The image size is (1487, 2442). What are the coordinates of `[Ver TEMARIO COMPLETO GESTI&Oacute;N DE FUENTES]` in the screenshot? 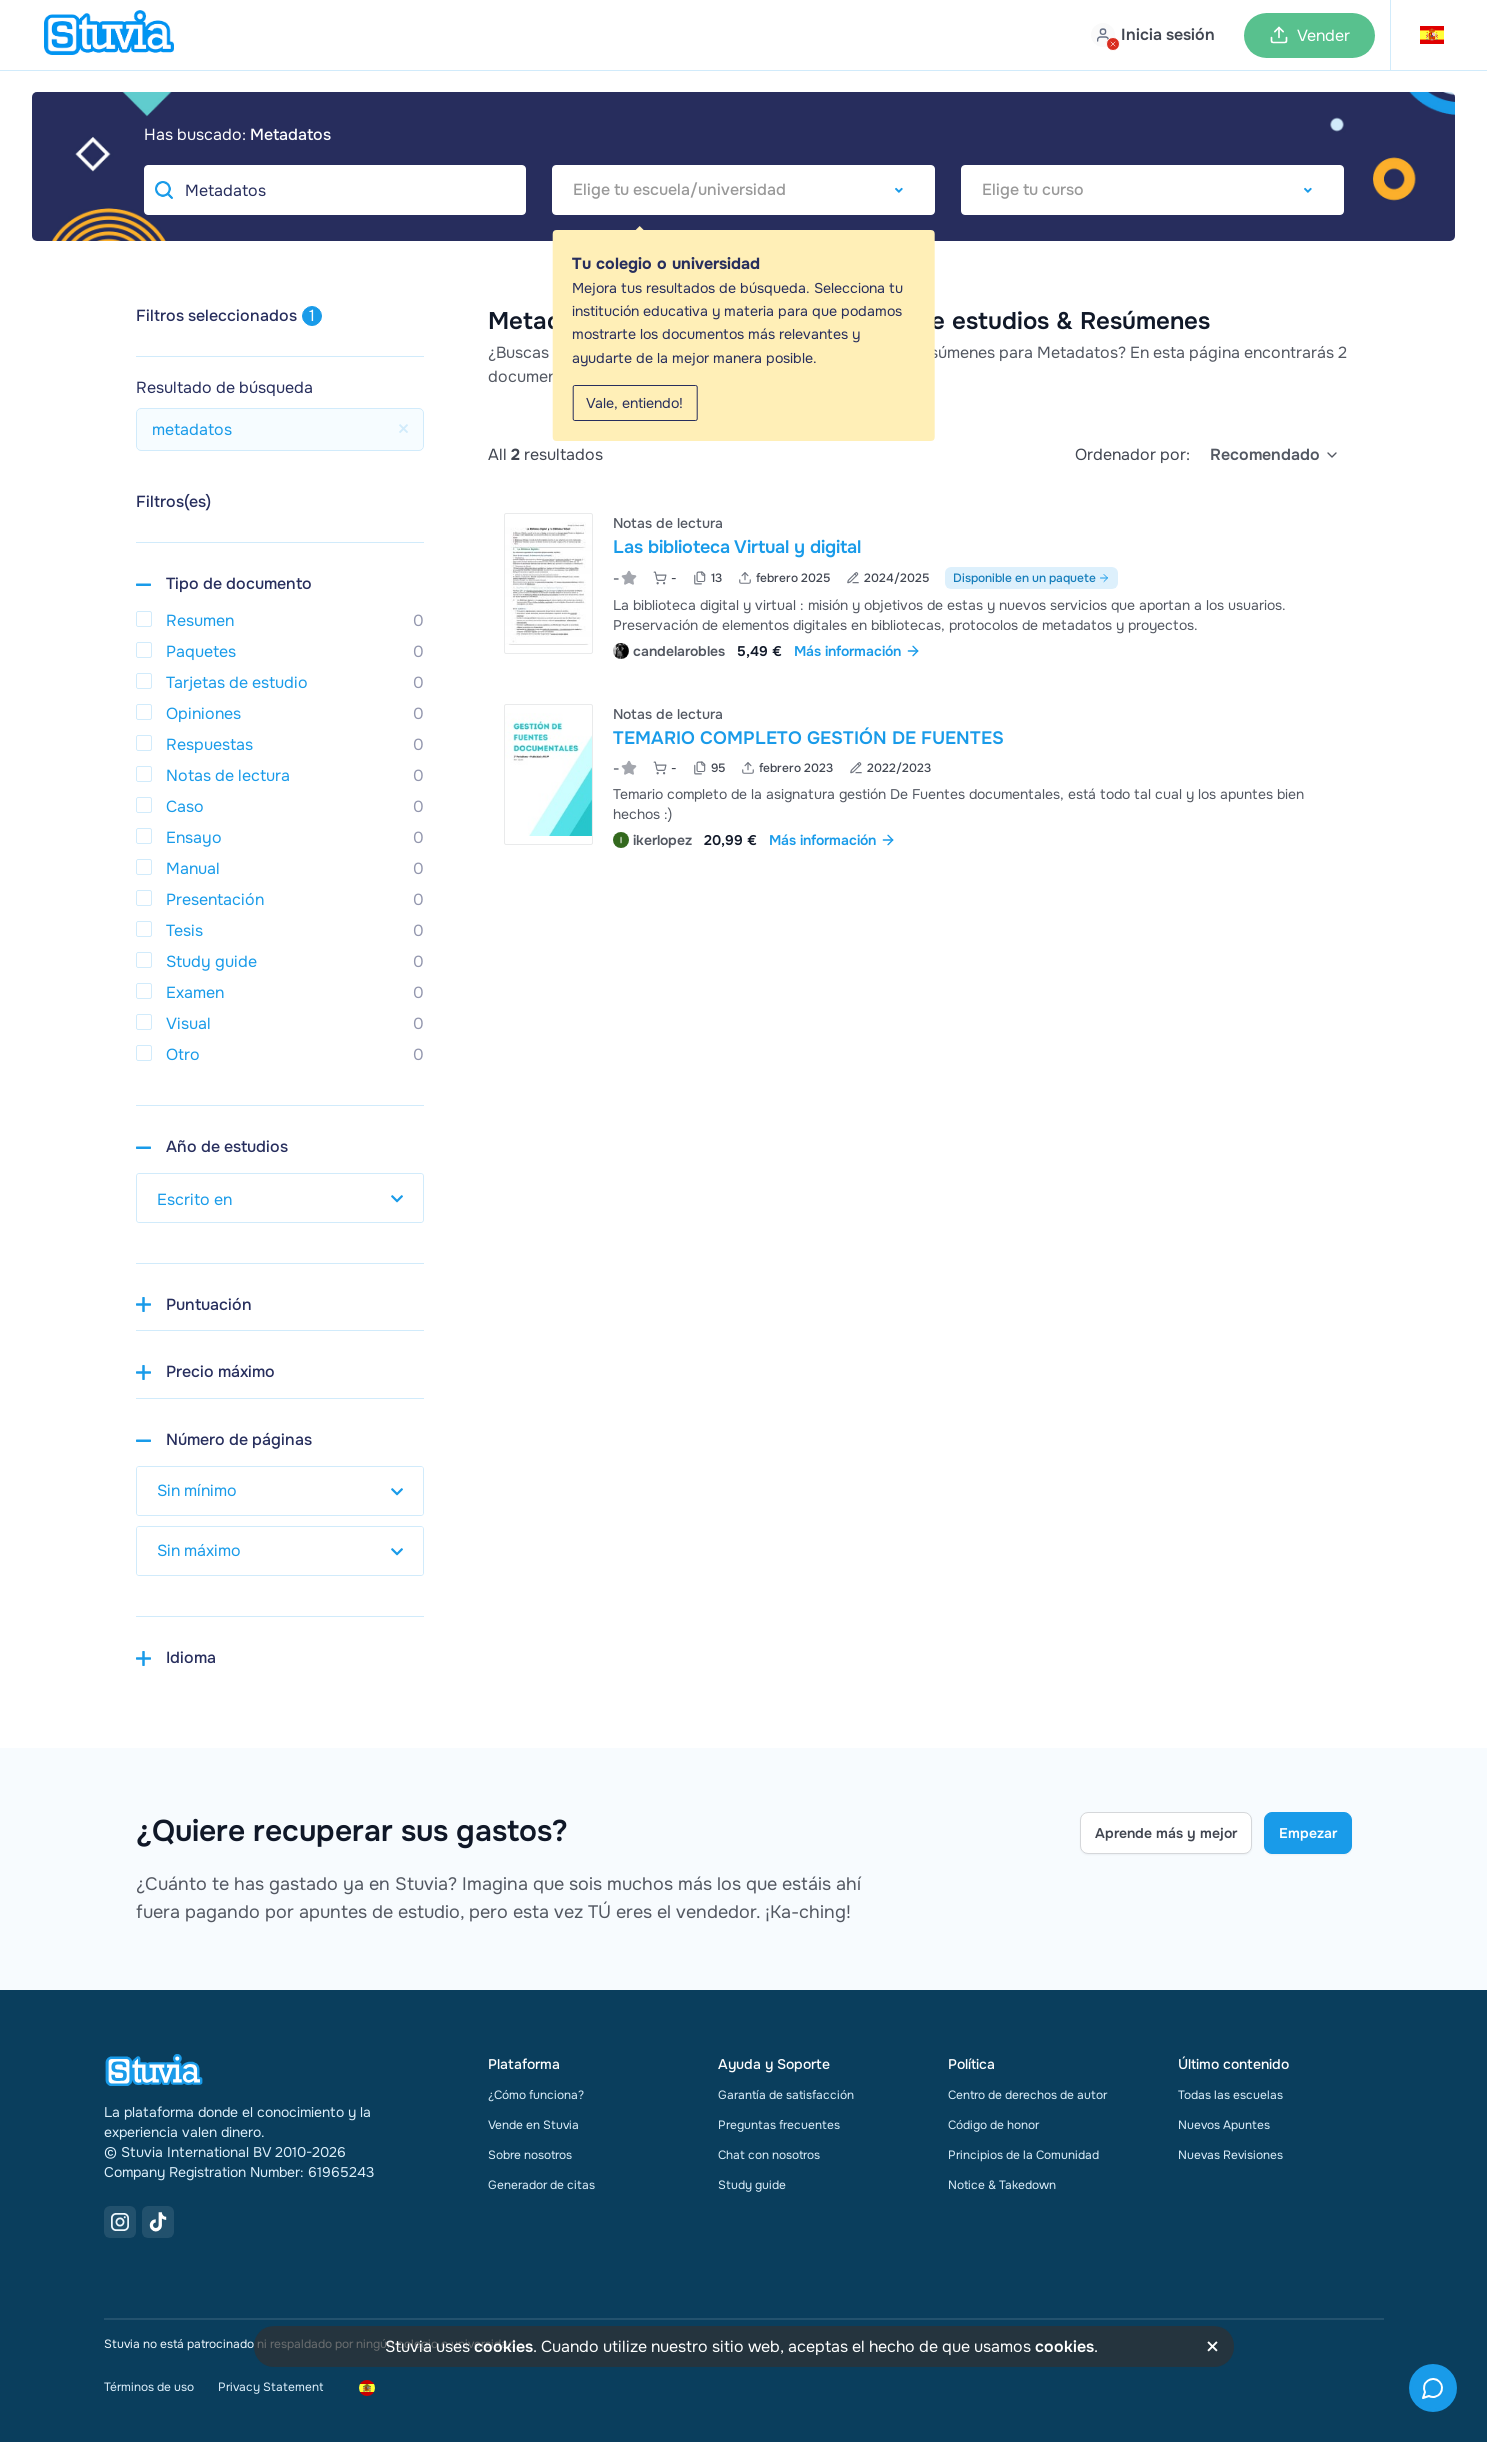 It's located at (920, 774).